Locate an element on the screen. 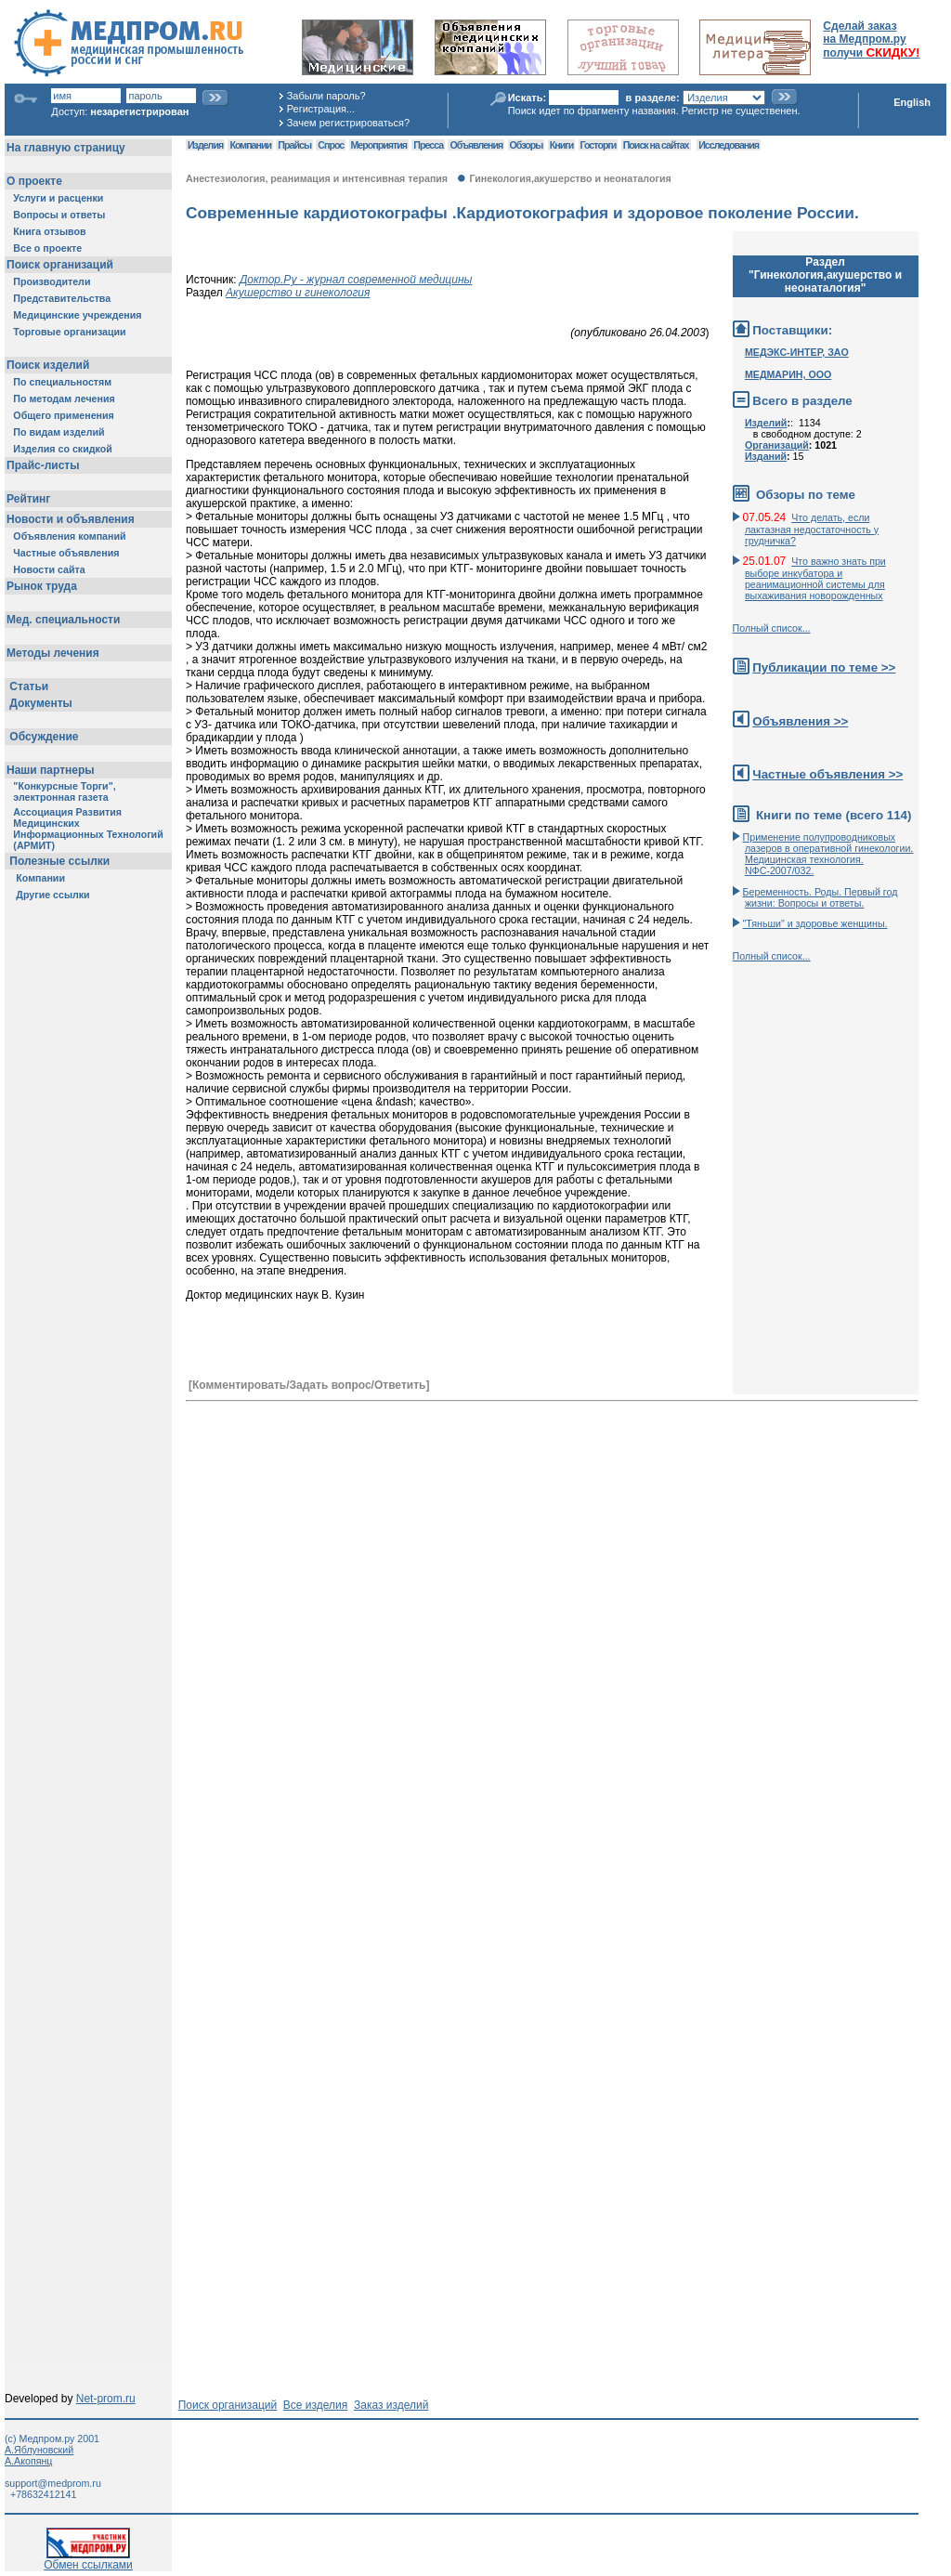 The width and height of the screenshot is (951, 2576). Организаций is located at coordinates (777, 445).